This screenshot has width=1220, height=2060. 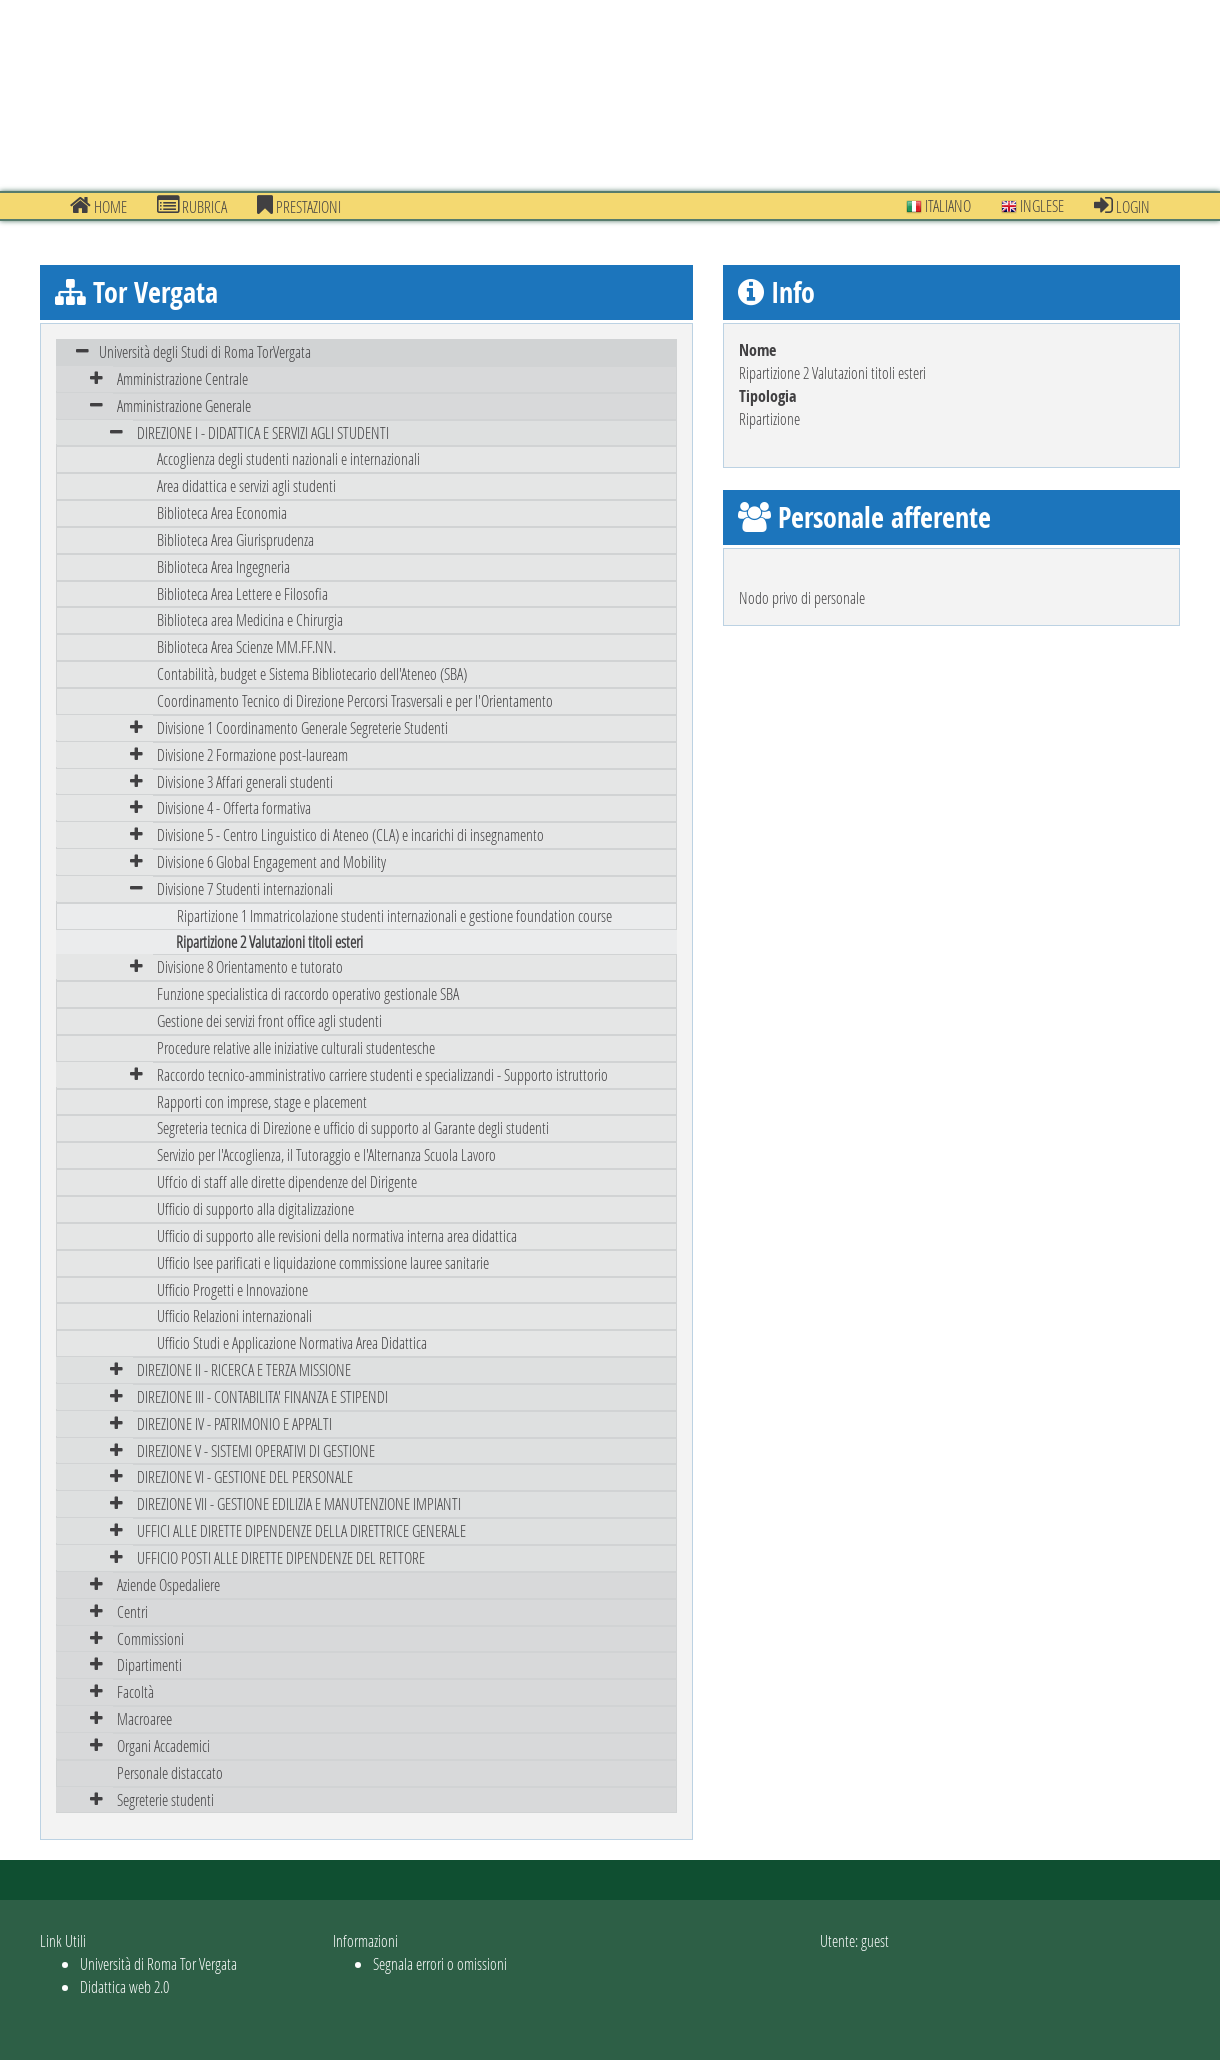 I want to click on Biblioteca Area Lettere e Filosofia, so click(x=242, y=593).